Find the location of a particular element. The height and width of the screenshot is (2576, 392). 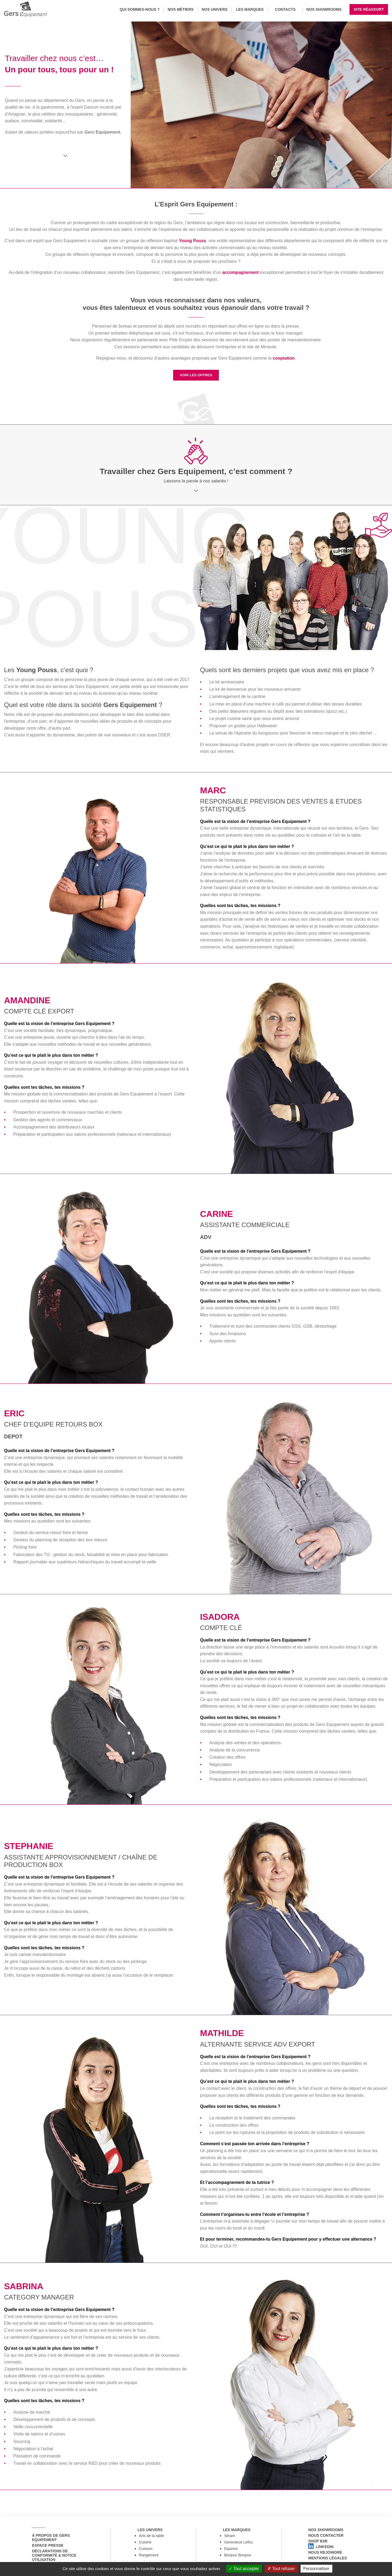

VOIR LES OFFRES is located at coordinates (196, 375).